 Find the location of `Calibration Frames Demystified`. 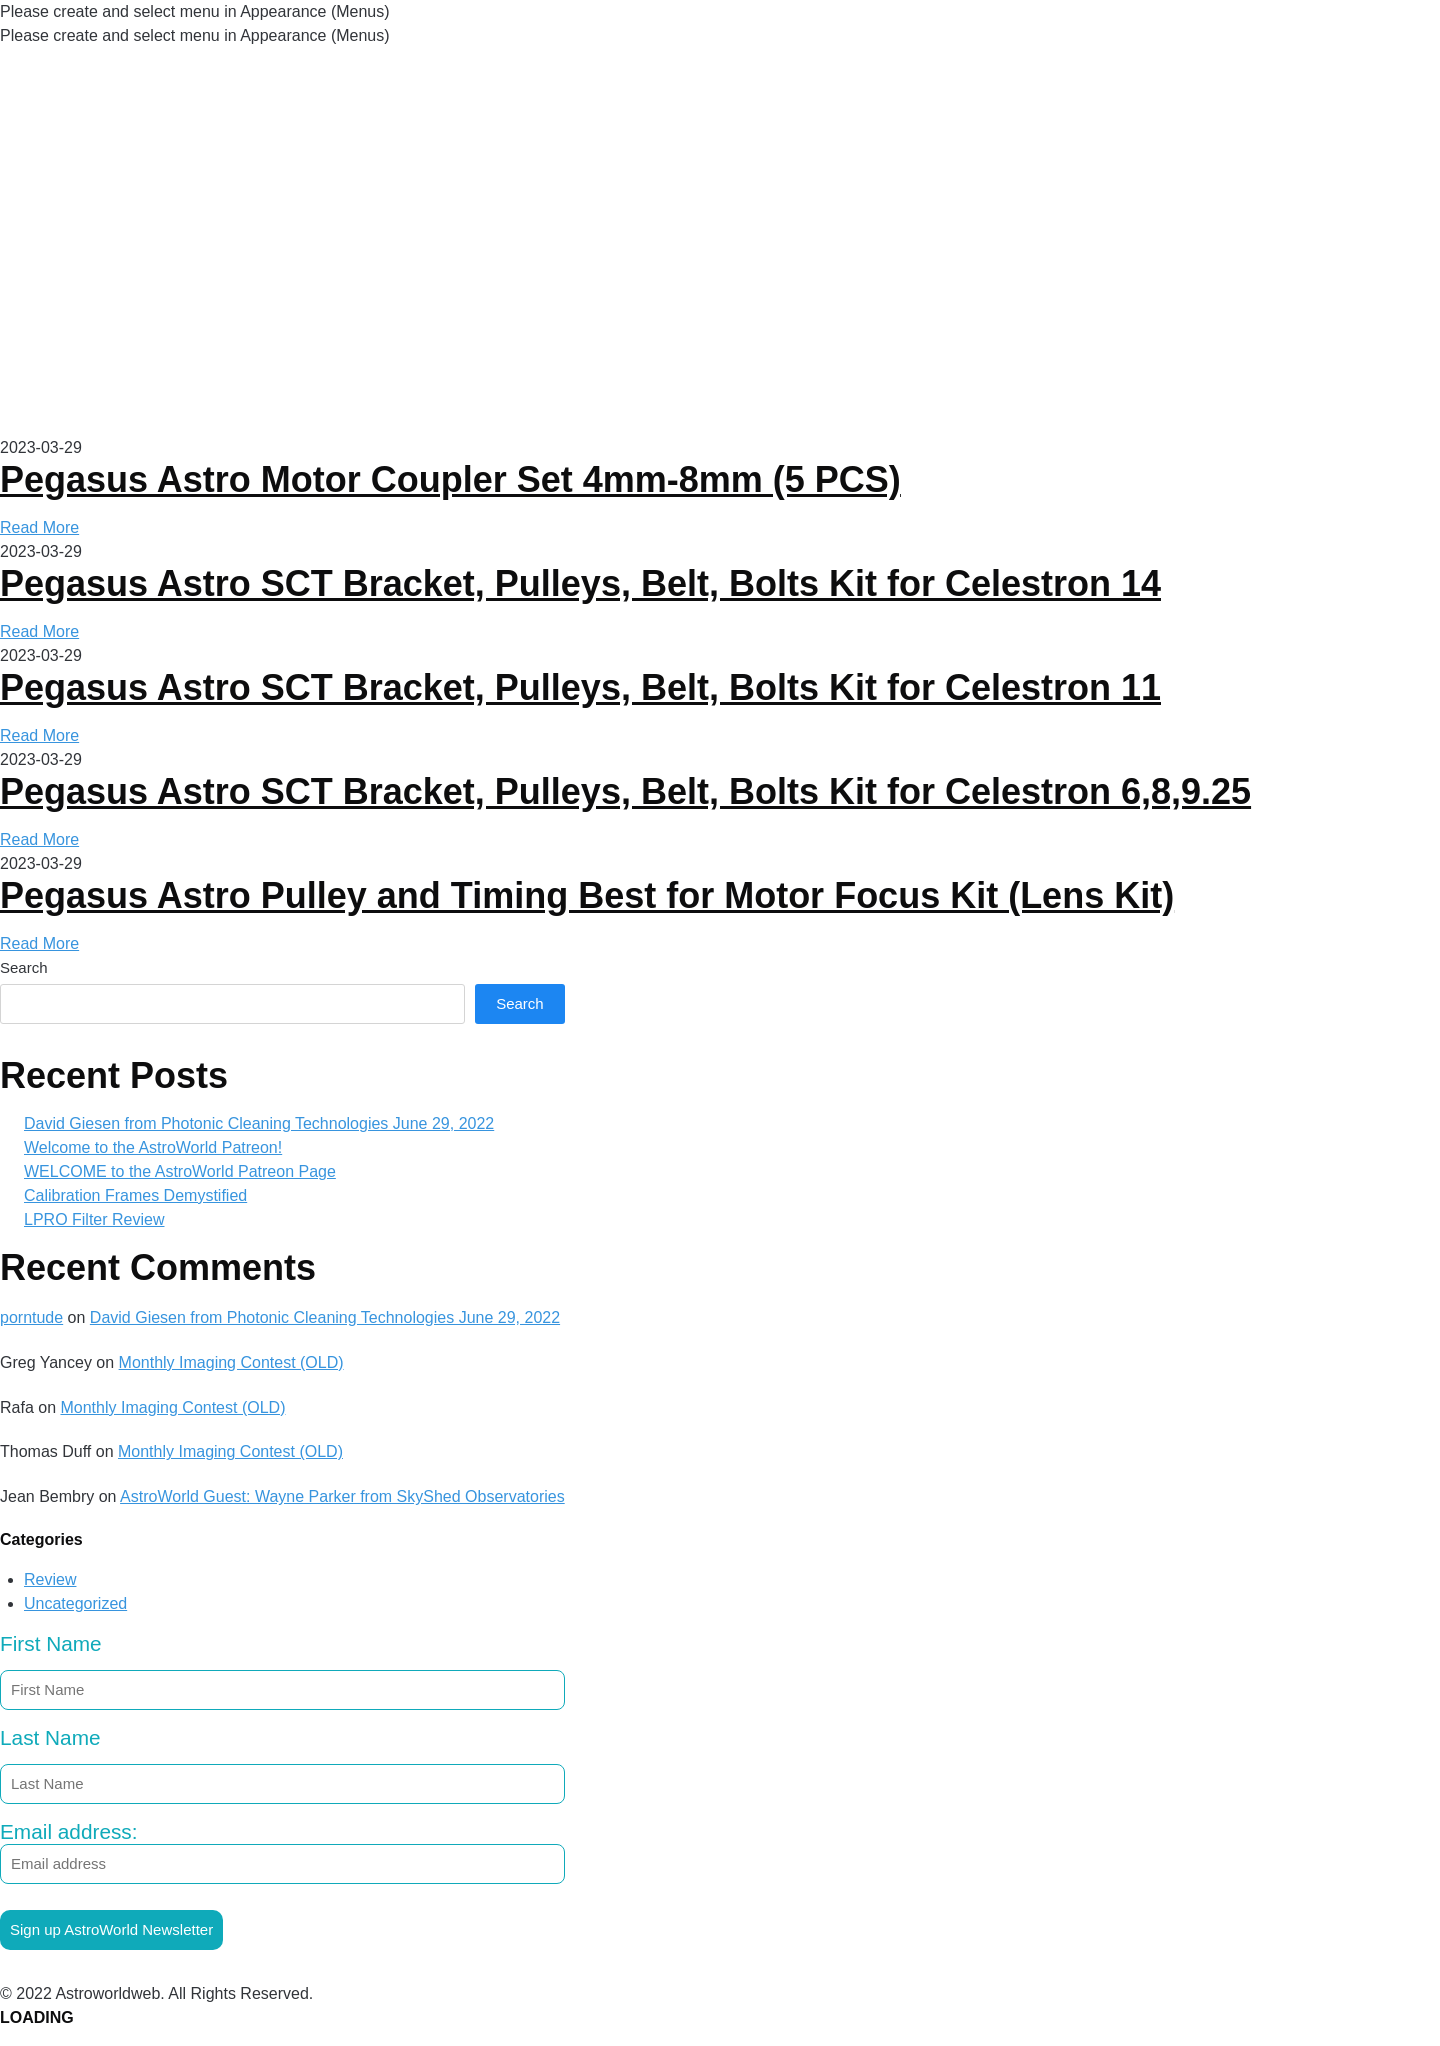

Calibration Frames Demystified is located at coordinates (135, 1195).